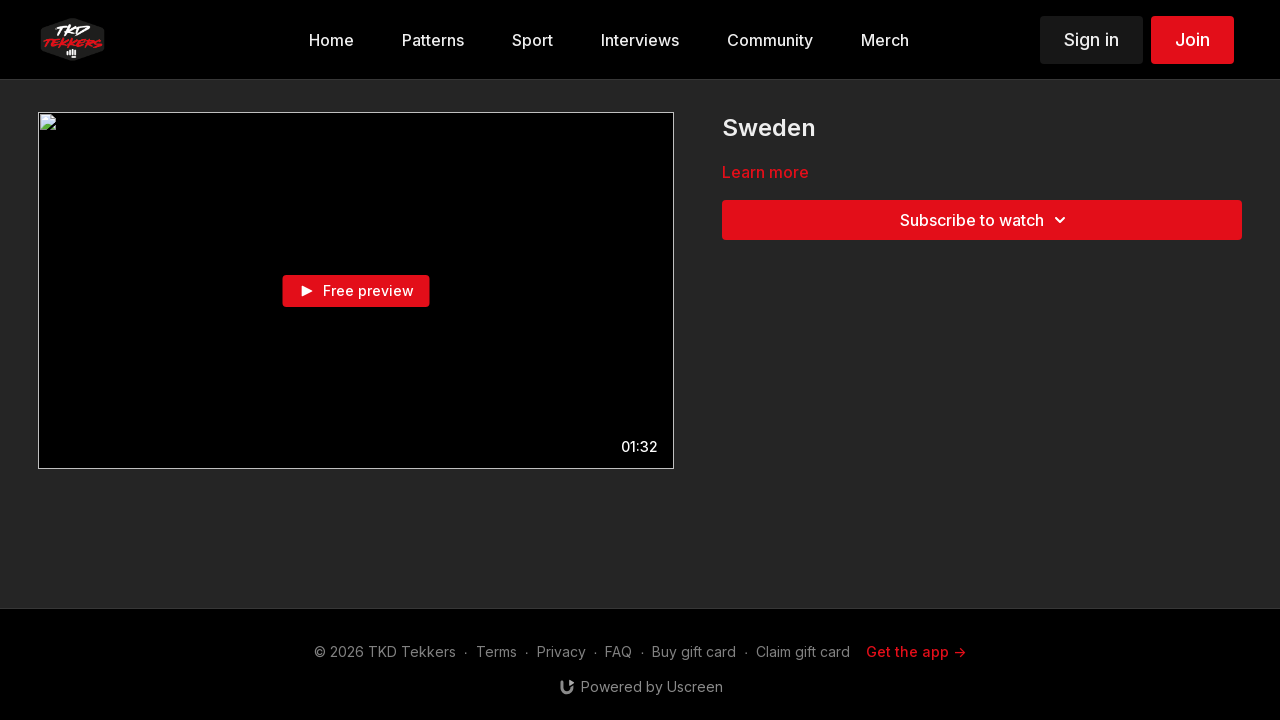 The image size is (1280, 720). Describe the element at coordinates (694, 651) in the screenshot. I see `Buy gift card` at that location.